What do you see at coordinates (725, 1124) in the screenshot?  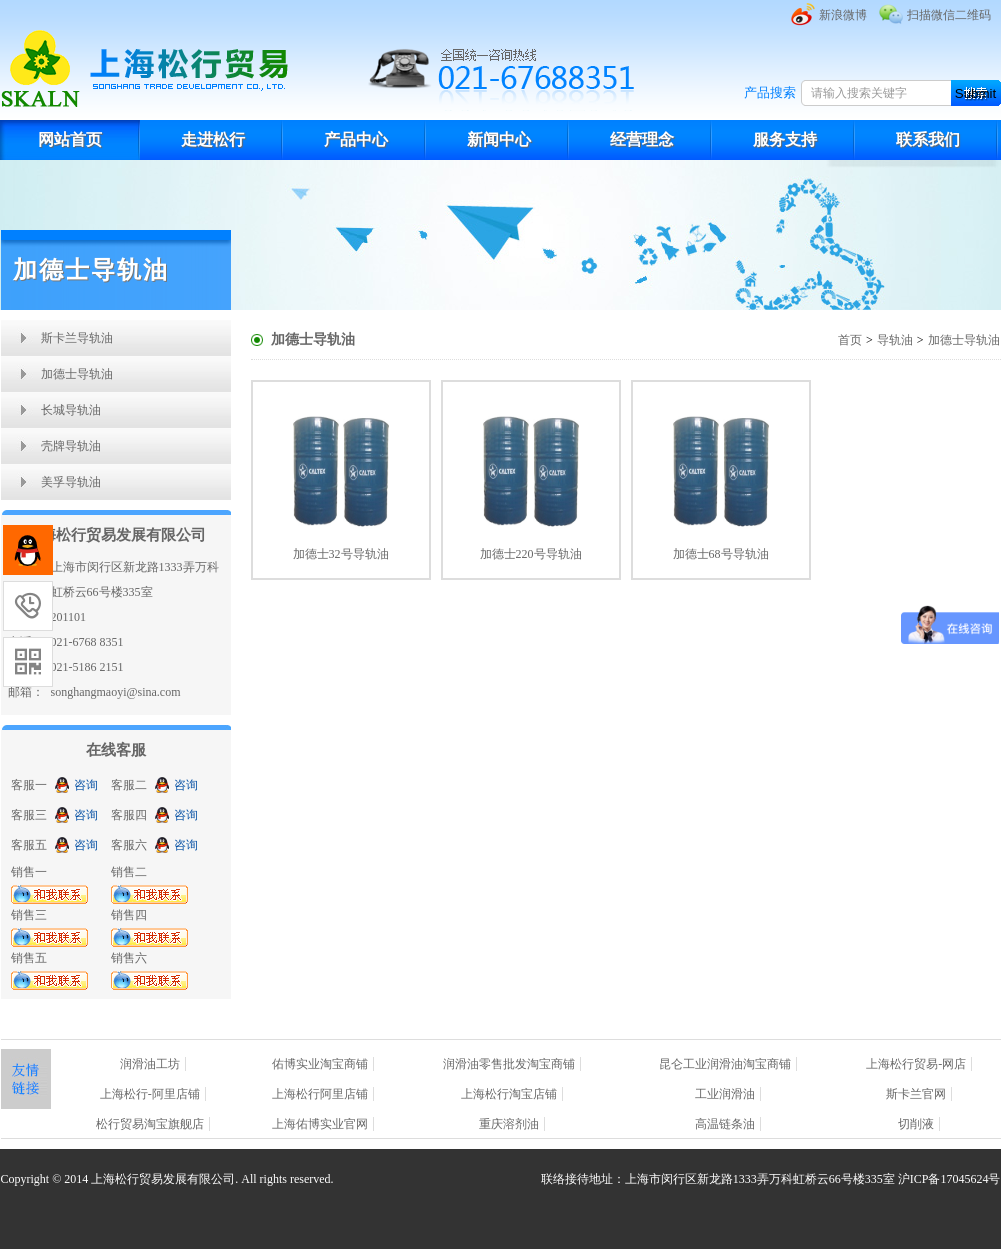 I see `高温链条油` at bounding box center [725, 1124].